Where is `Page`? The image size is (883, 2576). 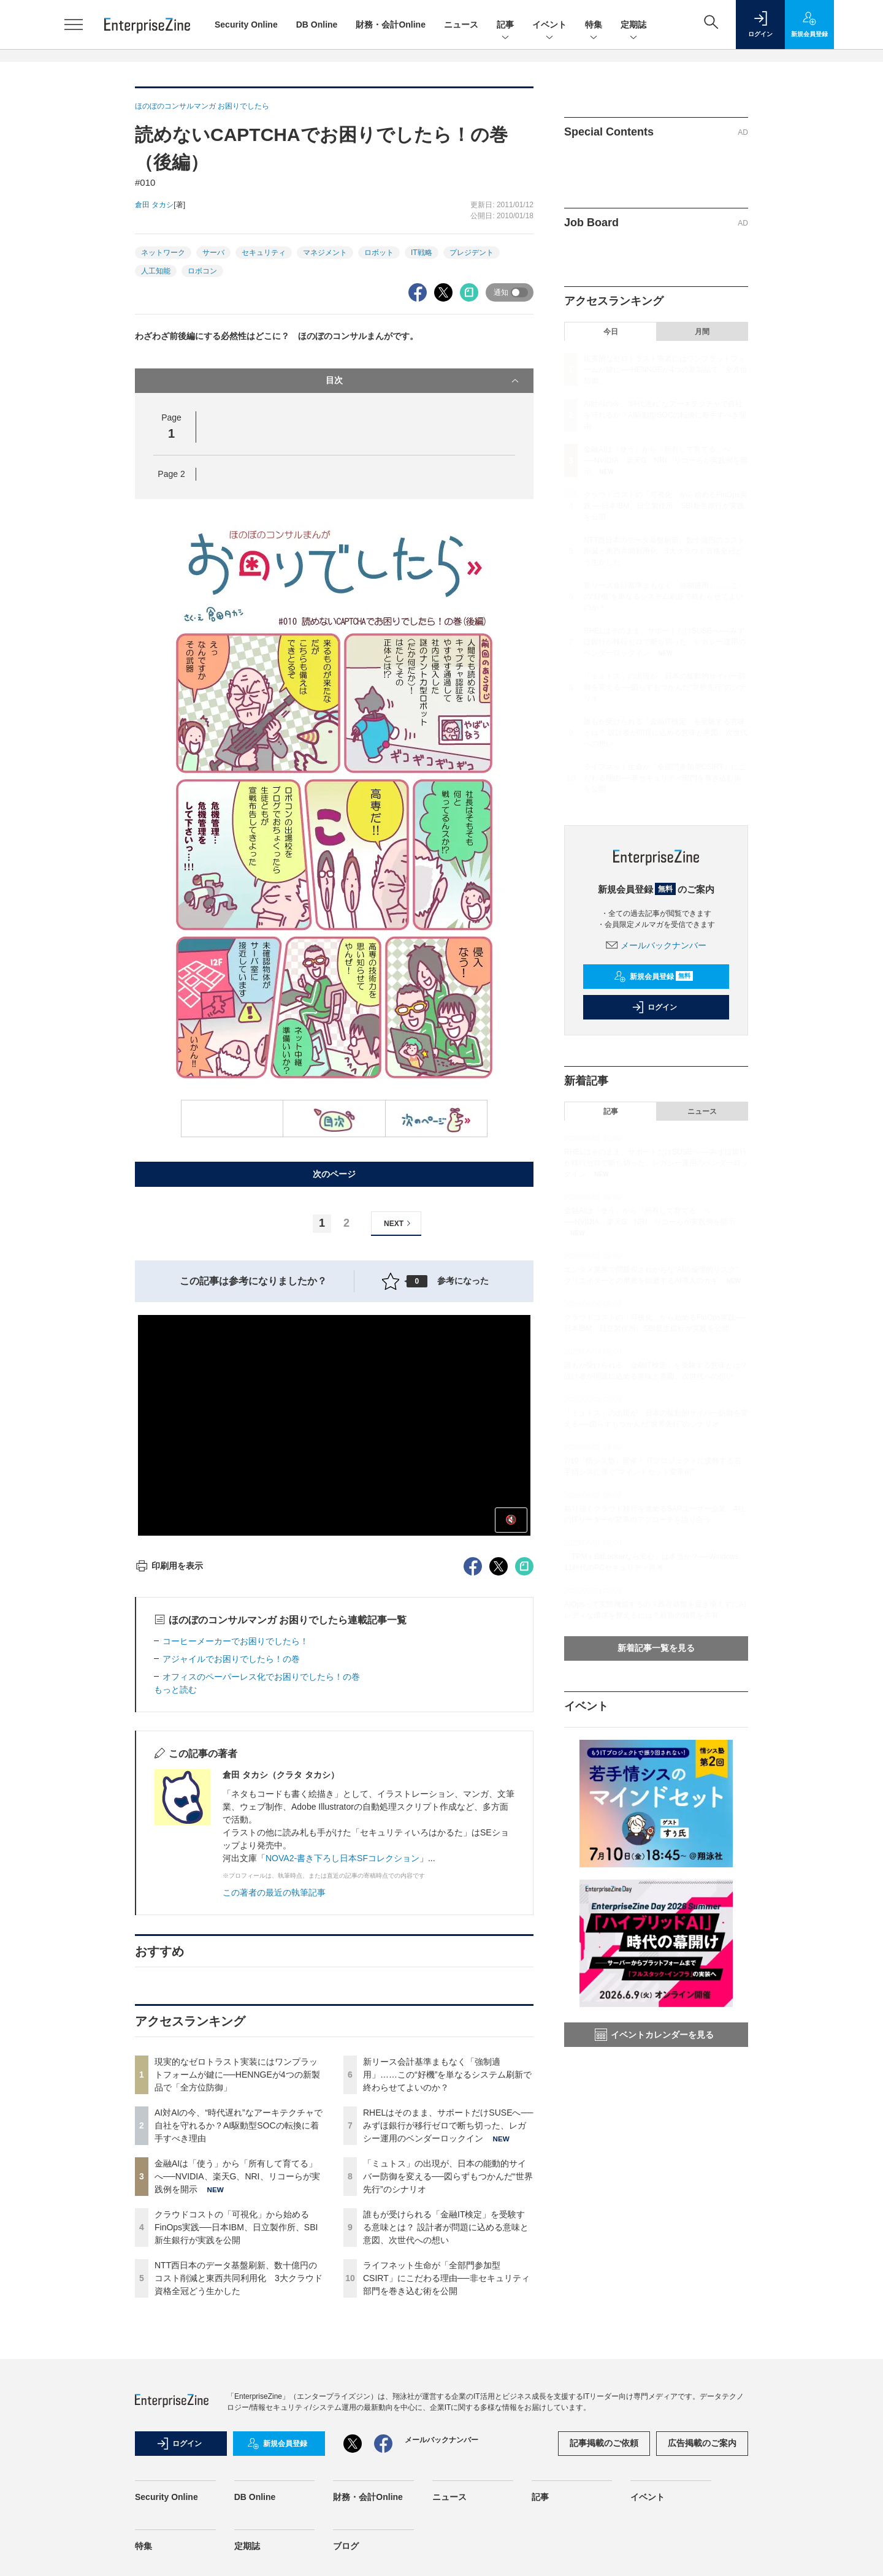 Page is located at coordinates (171, 474).